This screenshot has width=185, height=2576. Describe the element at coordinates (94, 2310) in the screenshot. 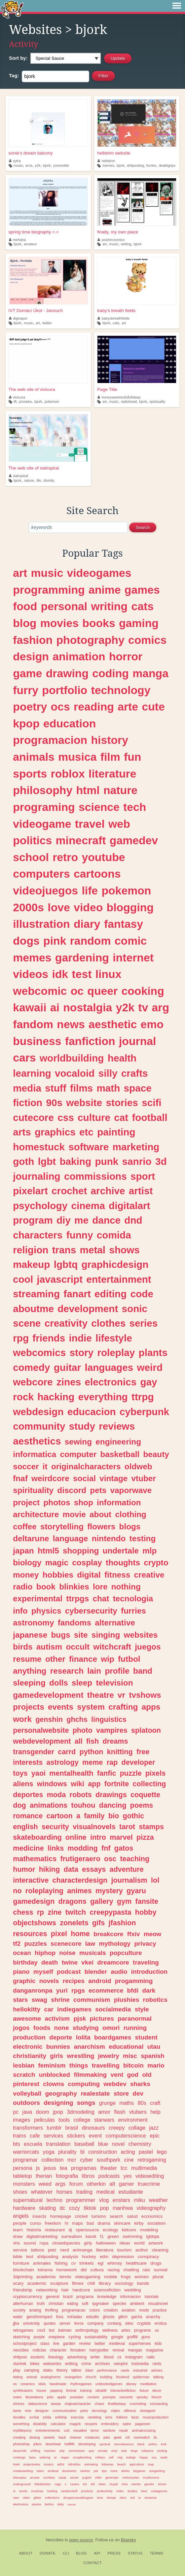

I see `colors` at that location.